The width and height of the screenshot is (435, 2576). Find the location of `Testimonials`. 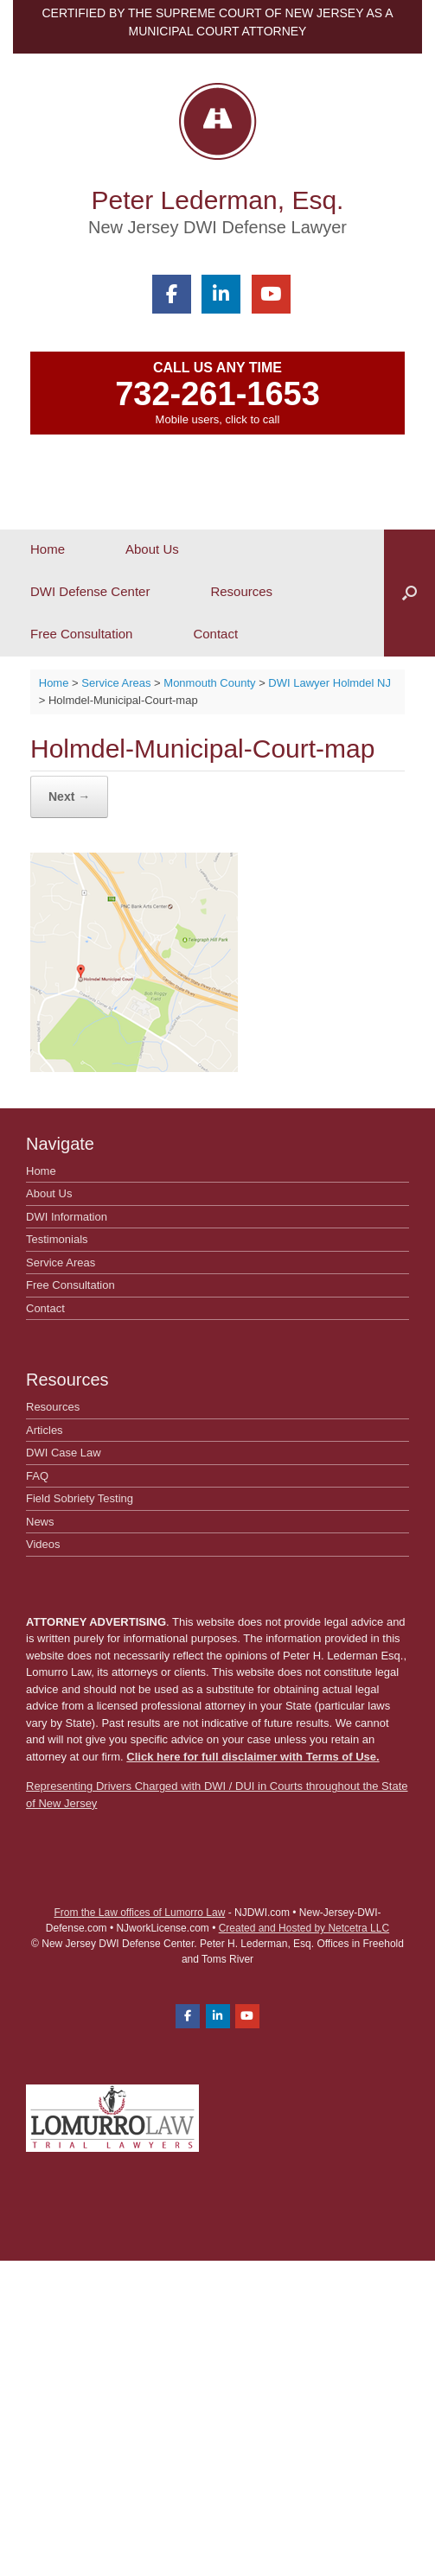

Testimonials is located at coordinates (57, 1239).